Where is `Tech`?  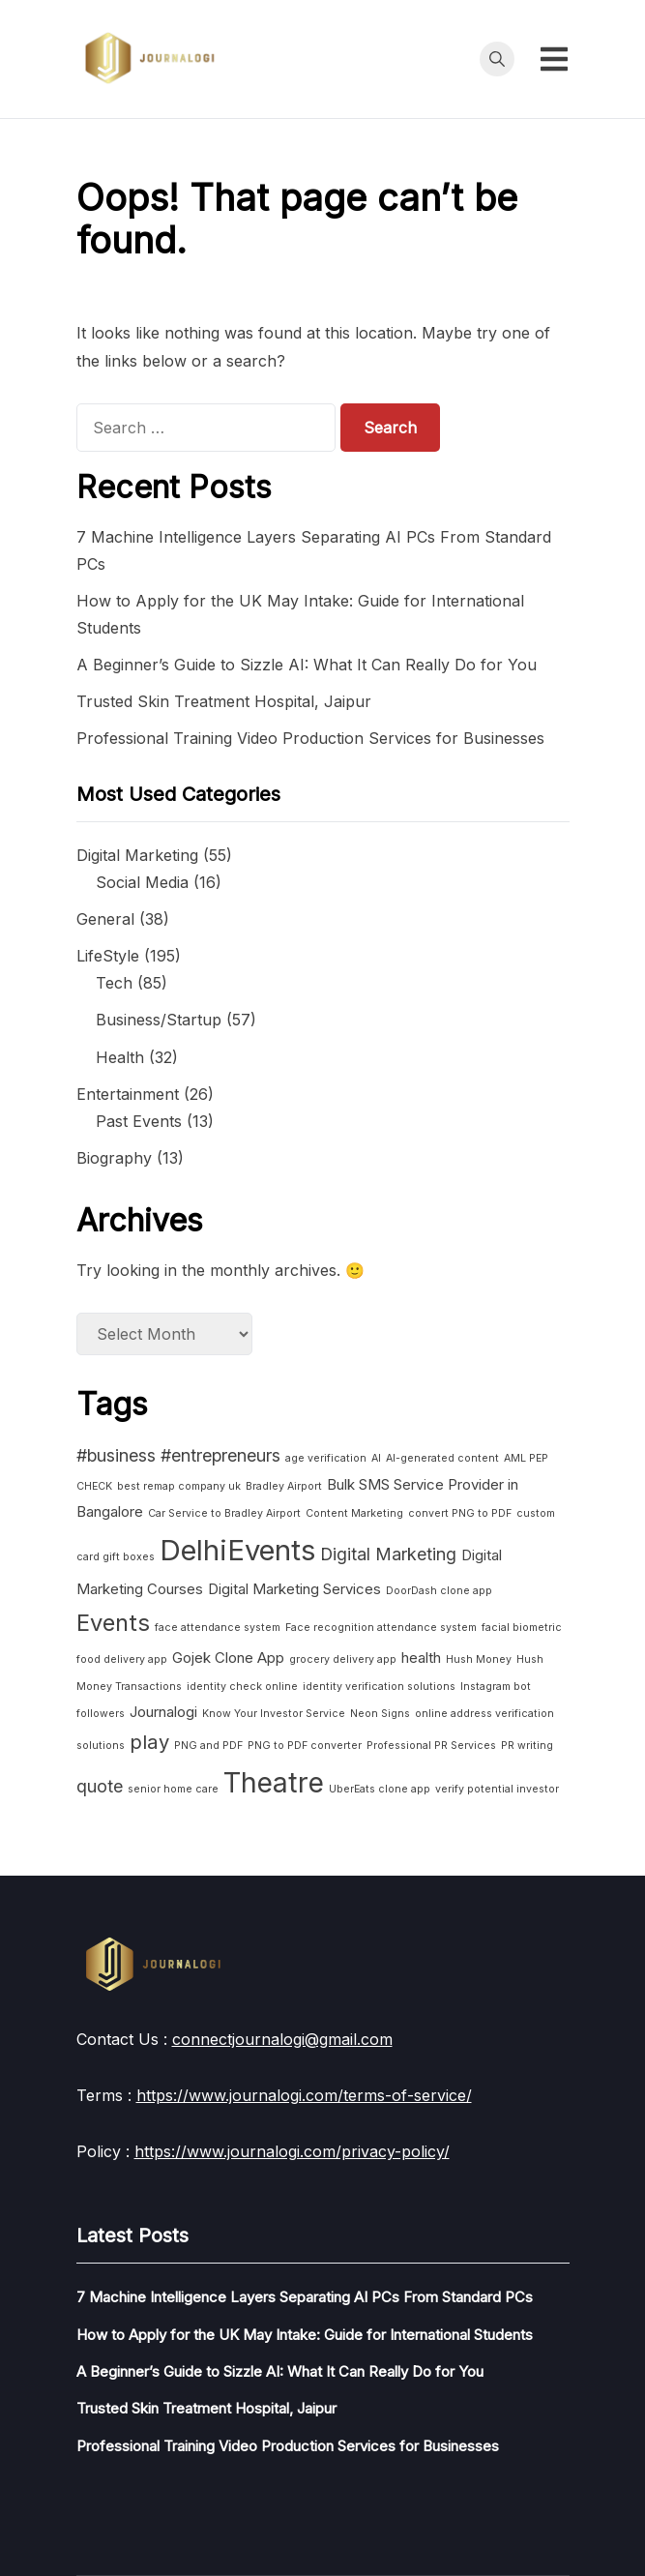
Tech is located at coordinates (114, 982).